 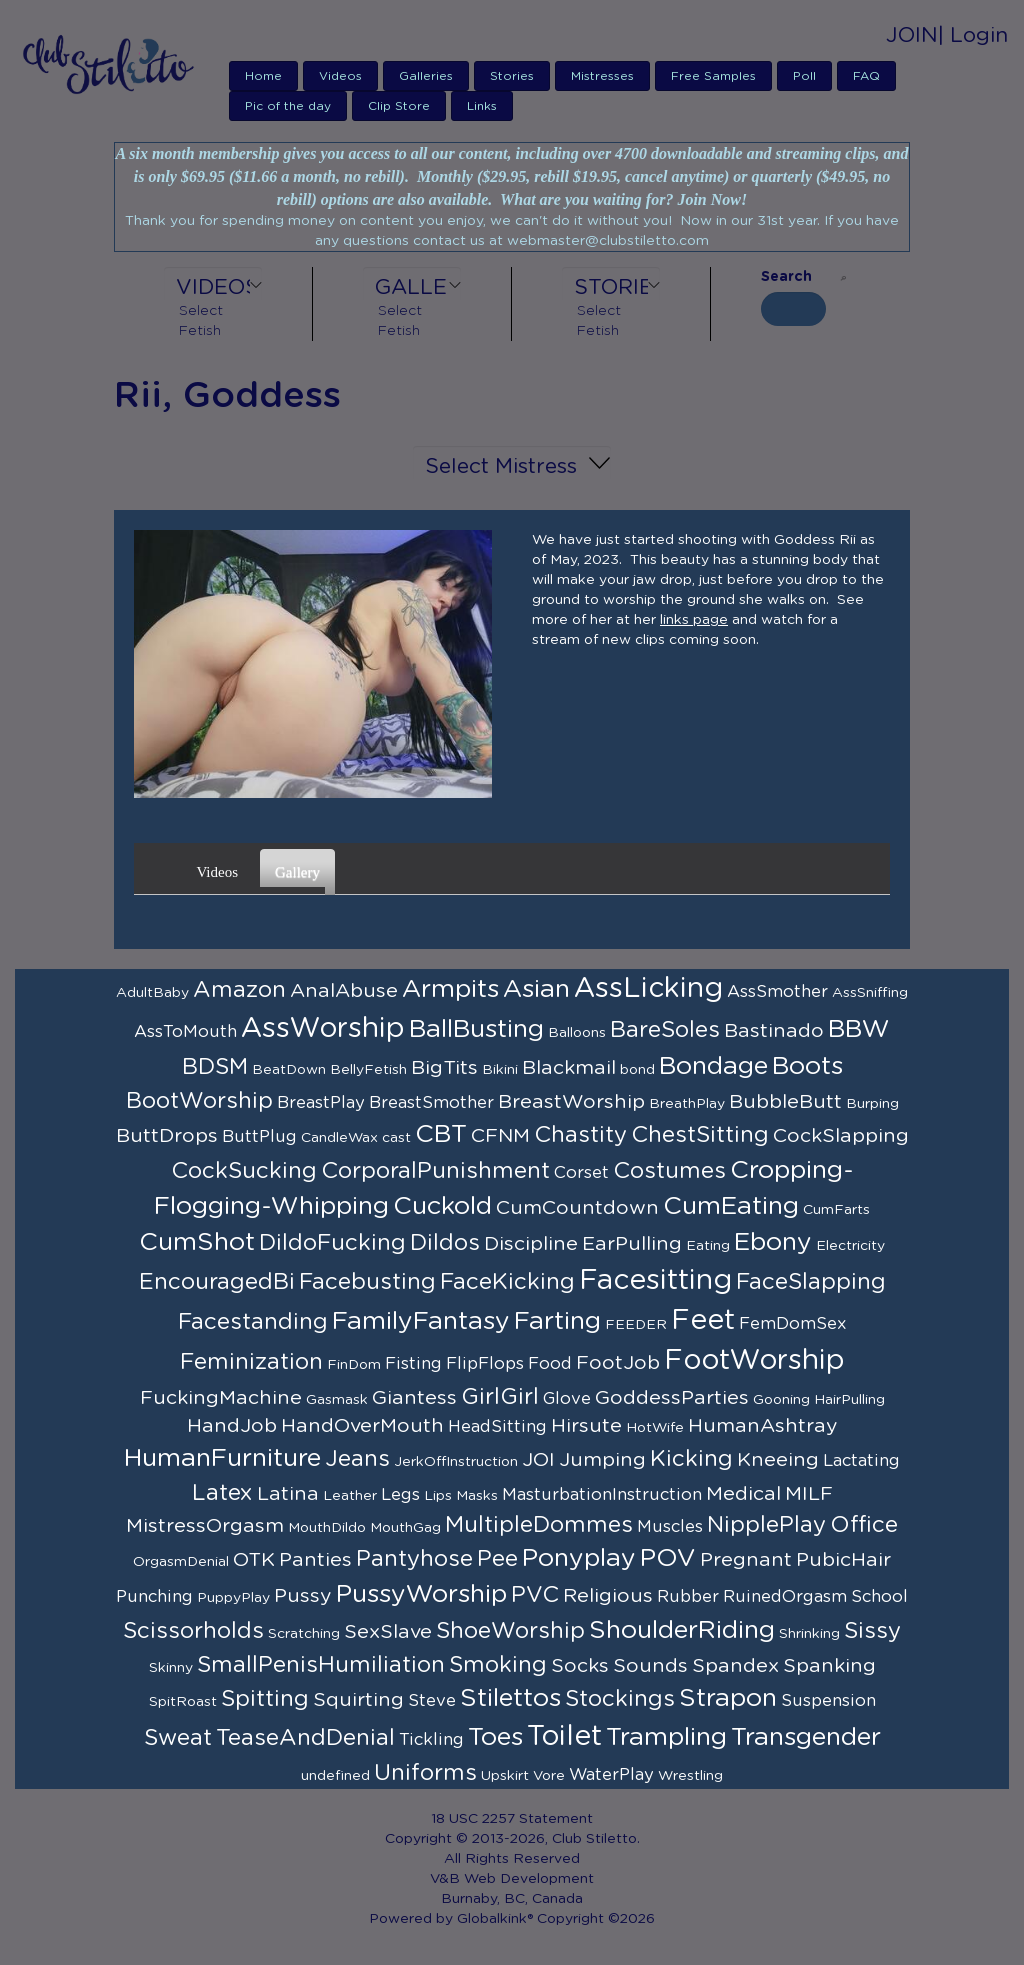 I want to click on Transgender, so click(x=806, y=1737).